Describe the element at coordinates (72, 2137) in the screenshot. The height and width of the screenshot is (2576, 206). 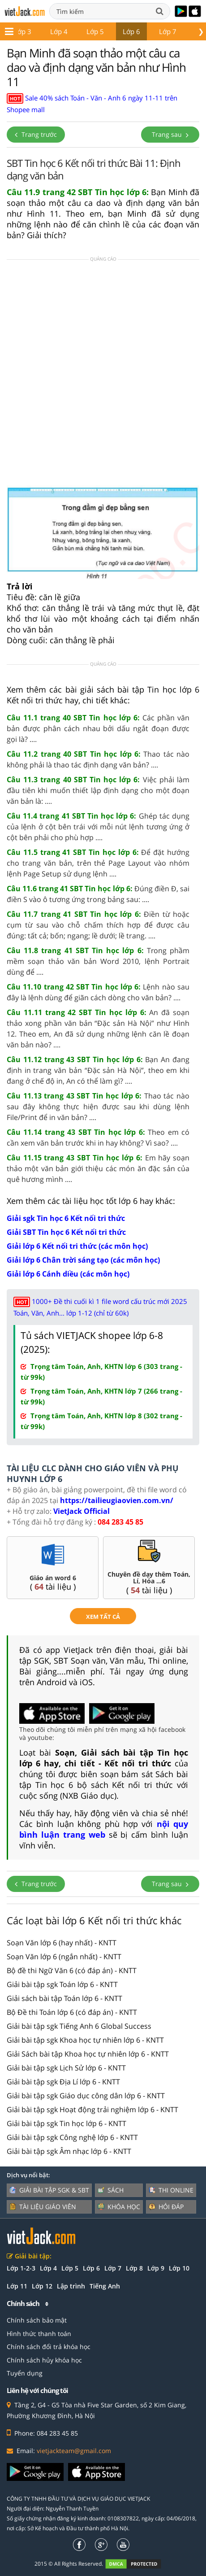
I see `Giải bài tập sgk Công nghệ lớp 6 - KNTT` at that location.